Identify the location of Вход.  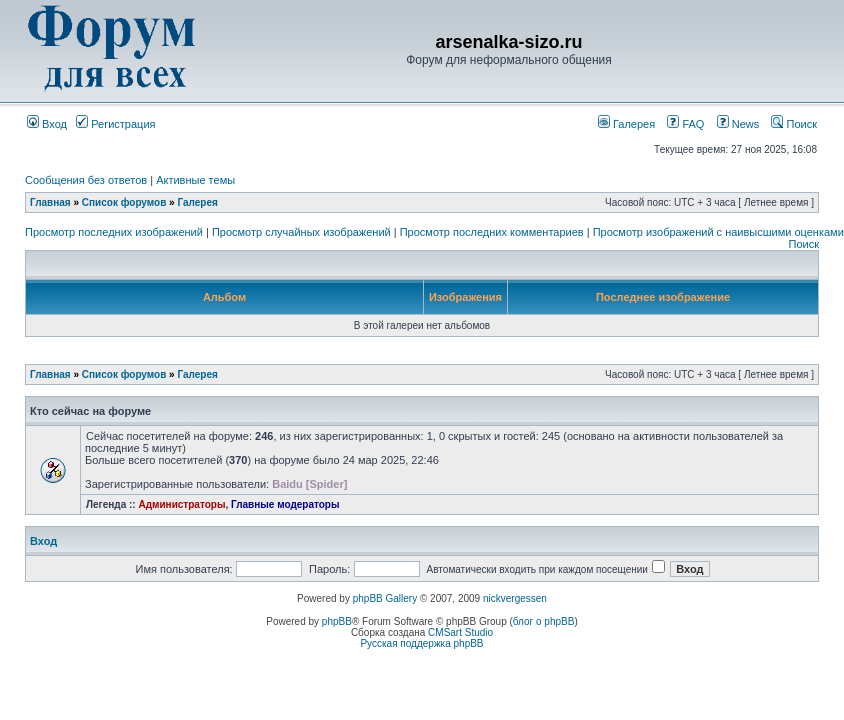
(47, 124).